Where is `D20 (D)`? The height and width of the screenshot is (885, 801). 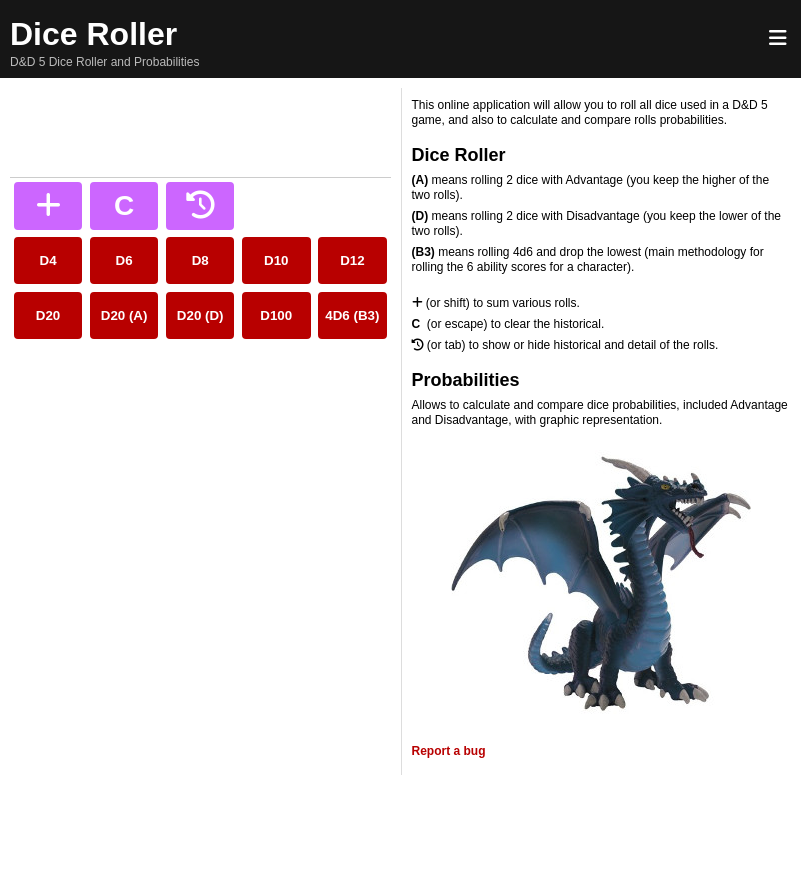
D20 (D) is located at coordinates (200, 315).